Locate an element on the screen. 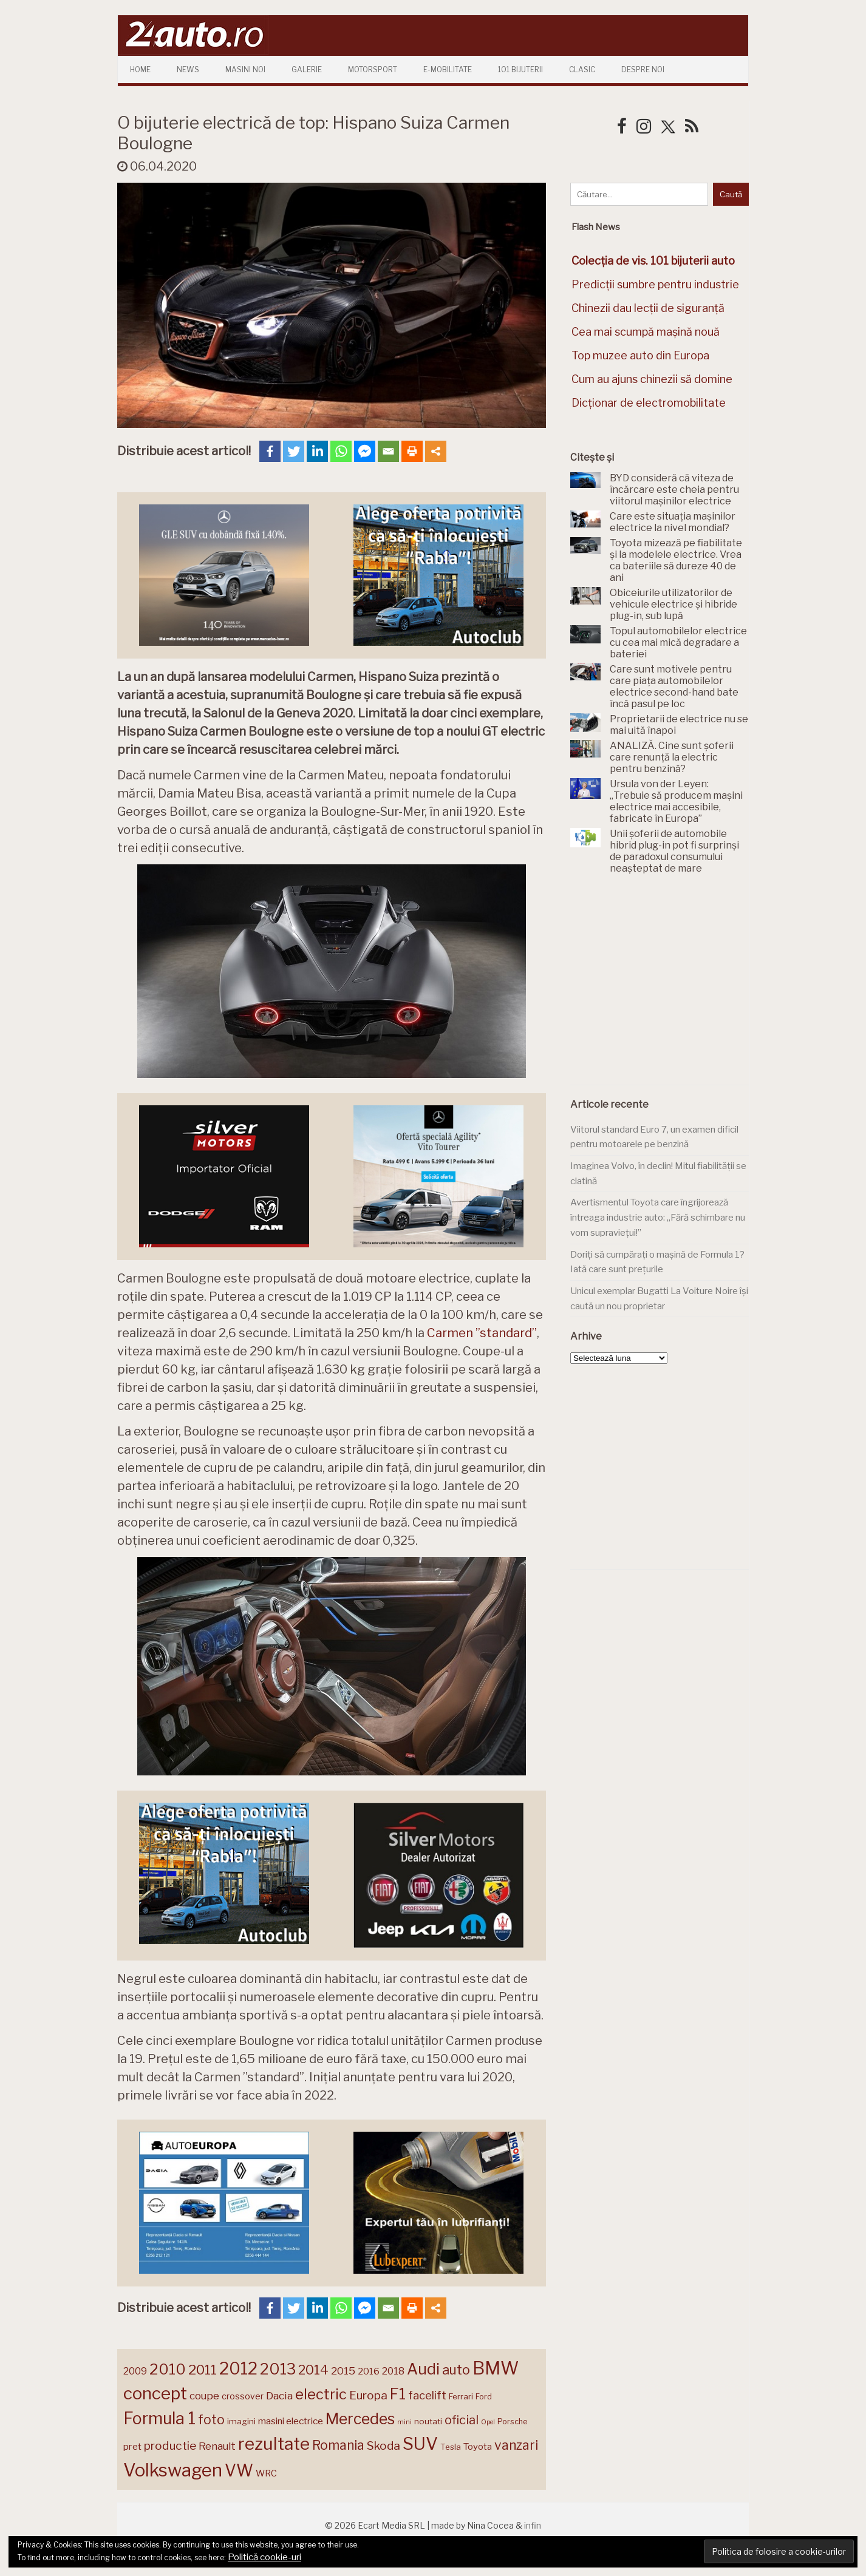 This screenshot has height=2576, width=866. Dicționar de electromobilitate is located at coordinates (648, 402).